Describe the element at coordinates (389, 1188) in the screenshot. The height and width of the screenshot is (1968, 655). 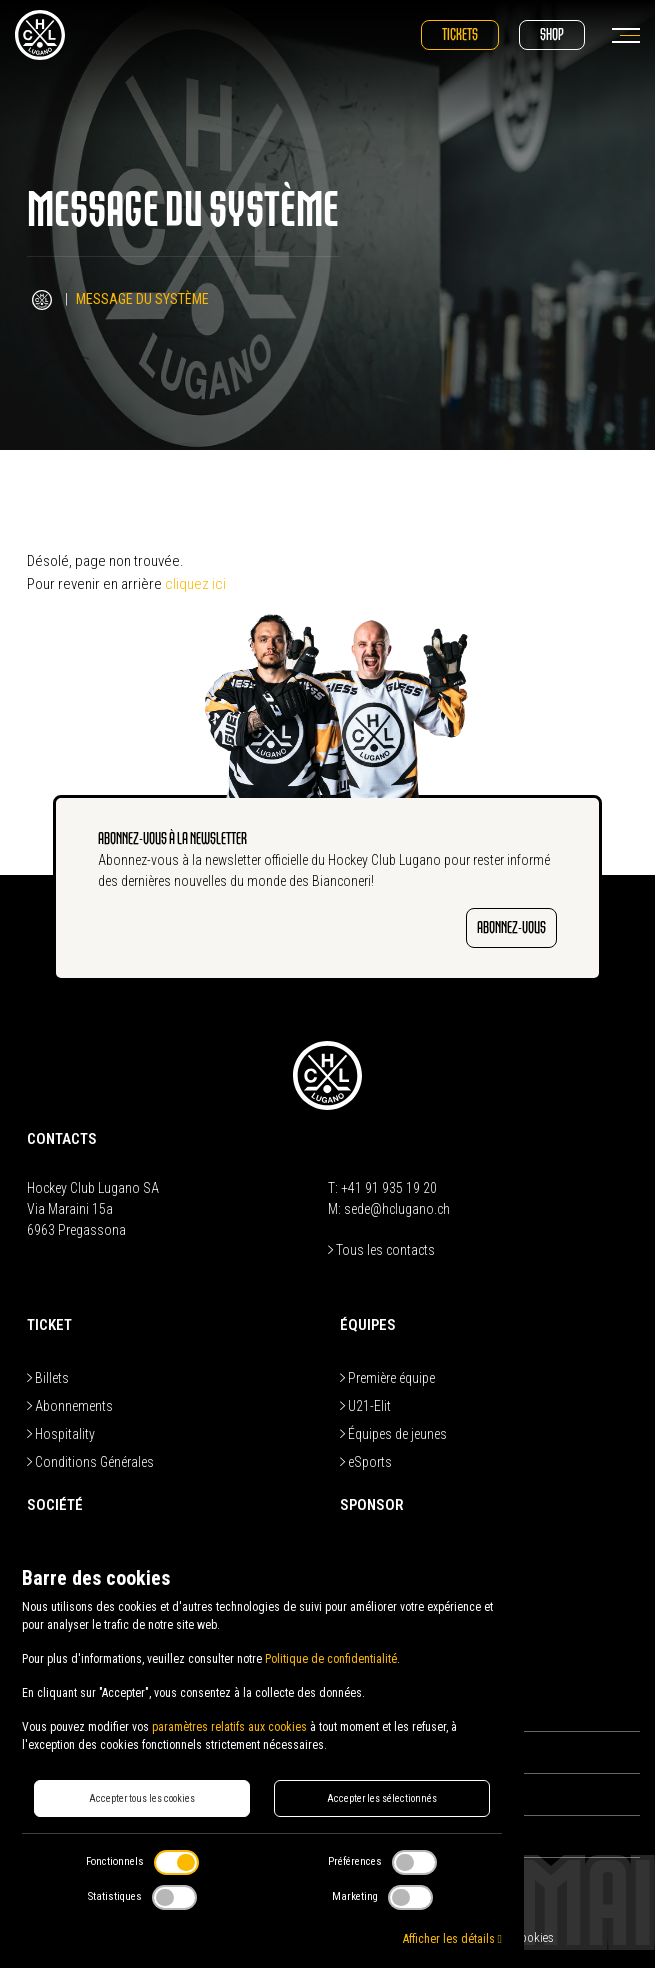
I see `+41 91 935 19 20` at that location.